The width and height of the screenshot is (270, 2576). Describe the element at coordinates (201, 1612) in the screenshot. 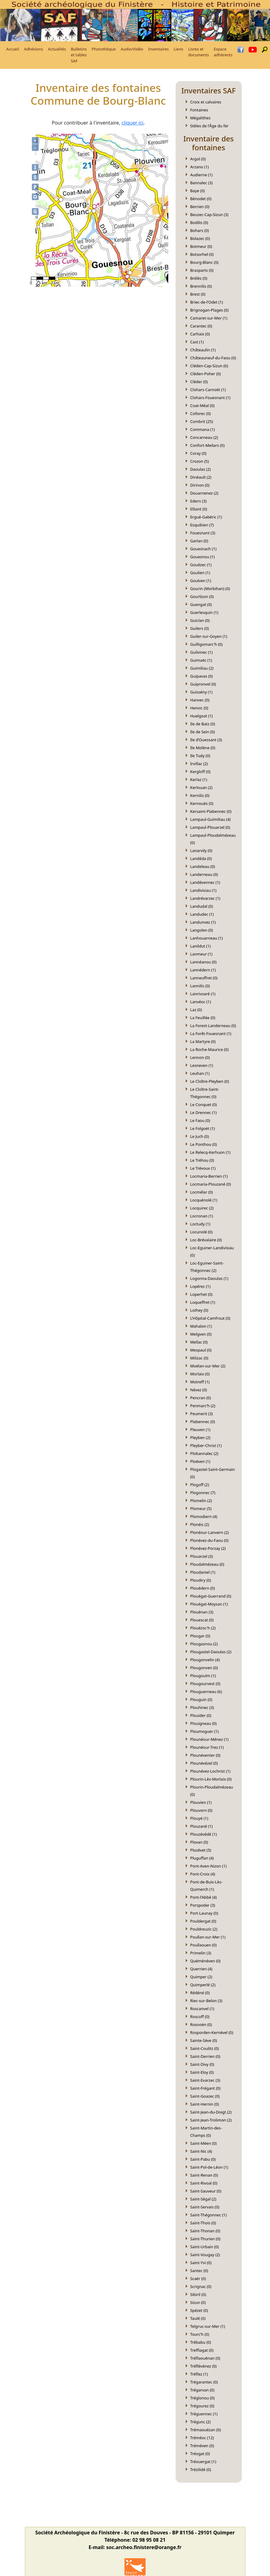

I see `Plouénan (3)` at that location.